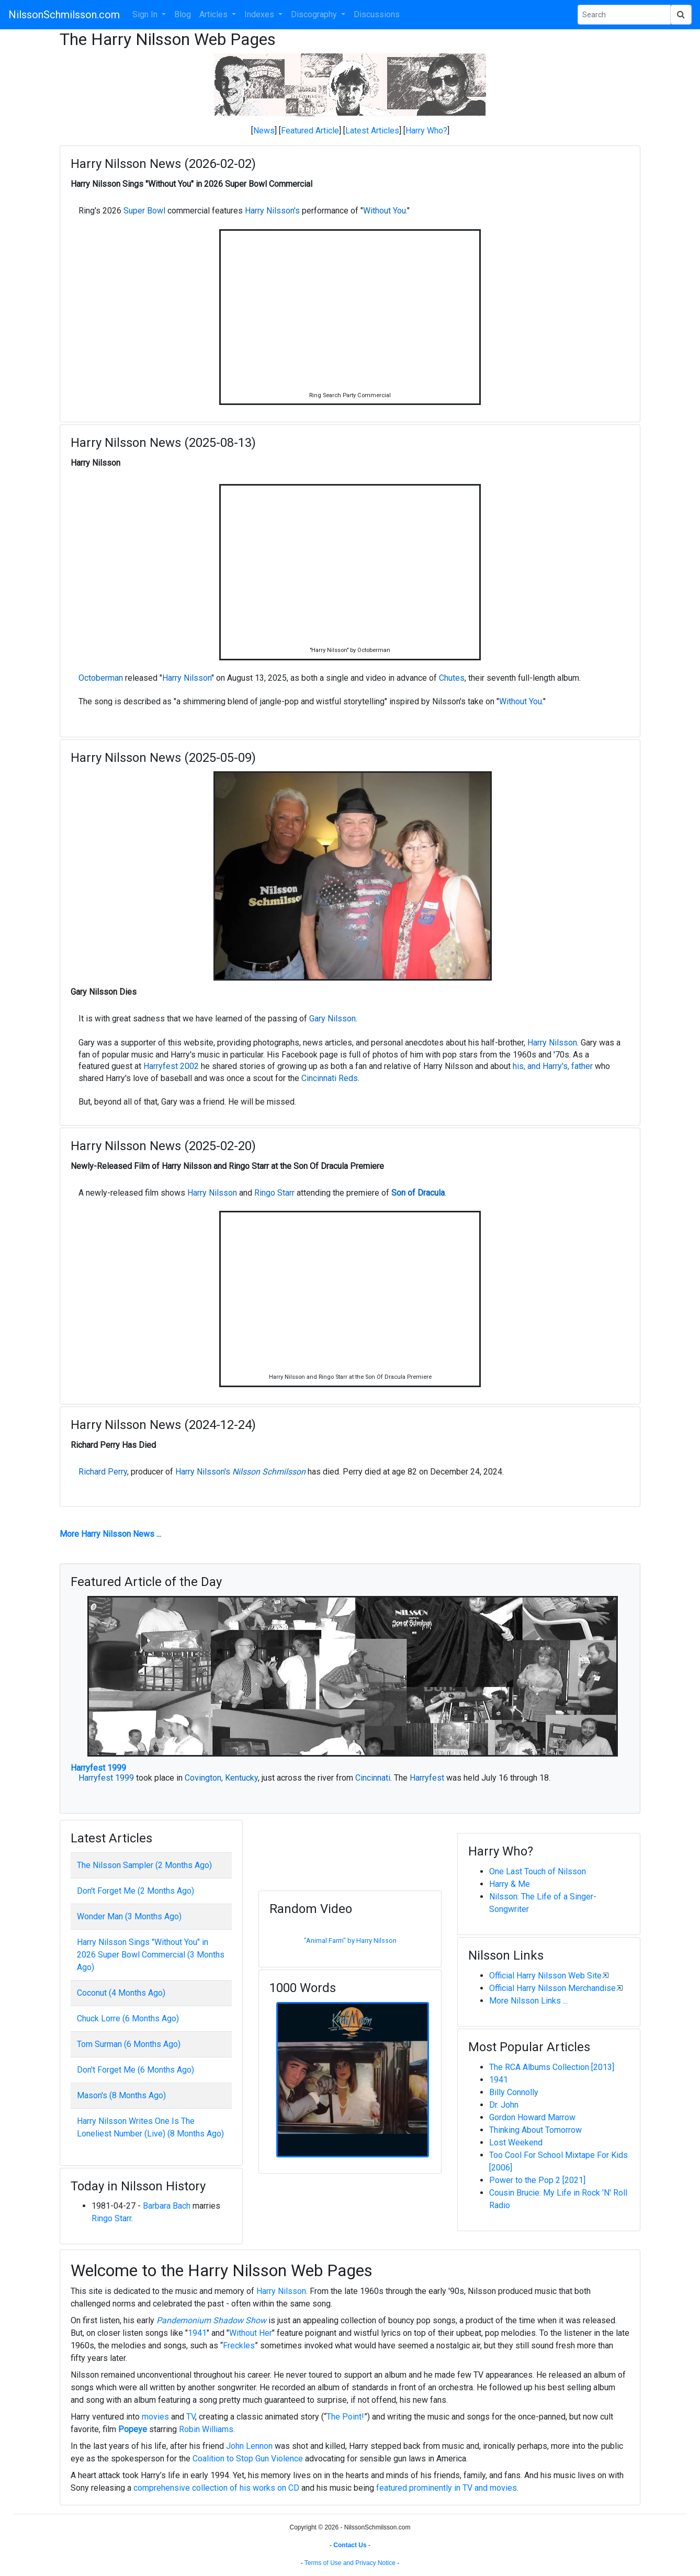 This screenshot has height=2576, width=700. What do you see at coordinates (166, 2206) in the screenshot?
I see `Barbara Bach` at bounding box center [166, 2206].